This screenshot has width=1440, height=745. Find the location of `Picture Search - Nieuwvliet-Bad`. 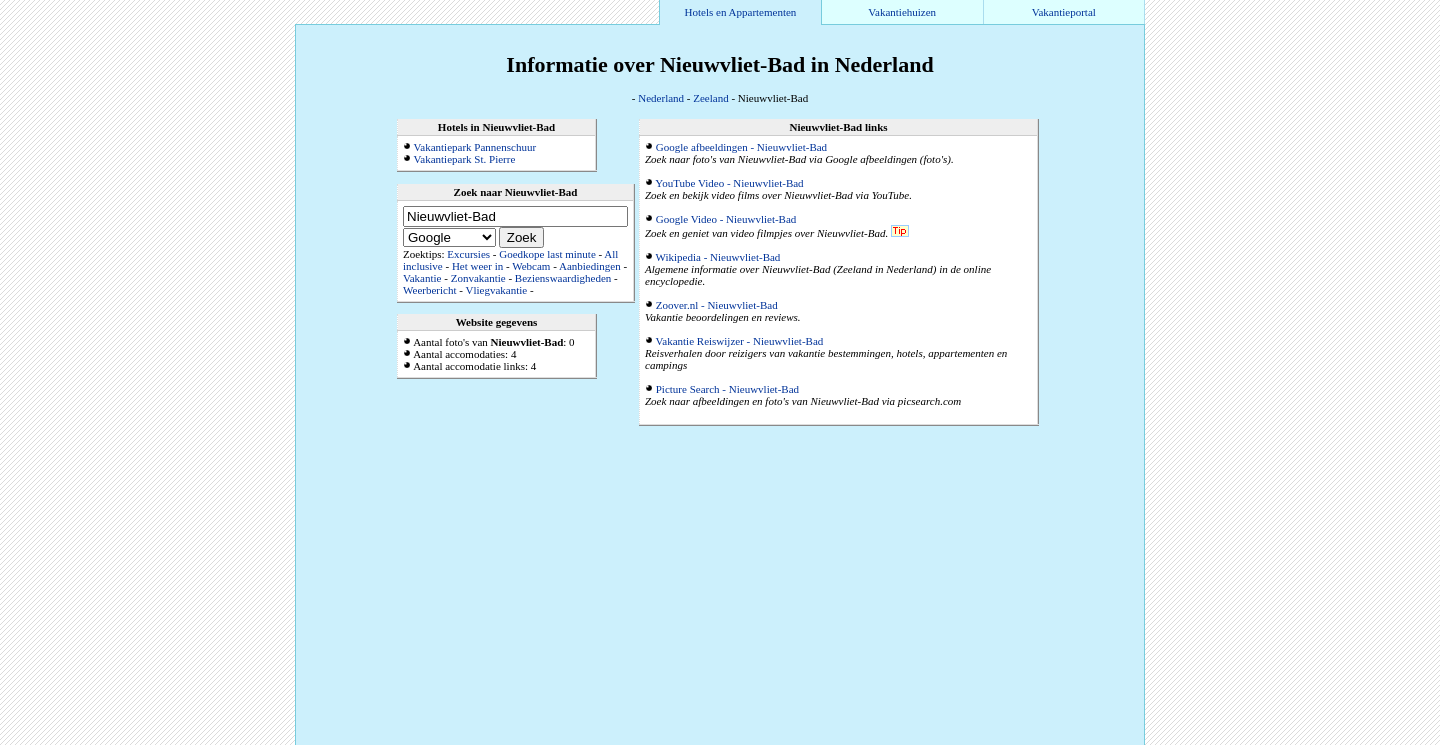

Picture Search - Nieuwvliet-Bad is located at coordinates (727, 389).